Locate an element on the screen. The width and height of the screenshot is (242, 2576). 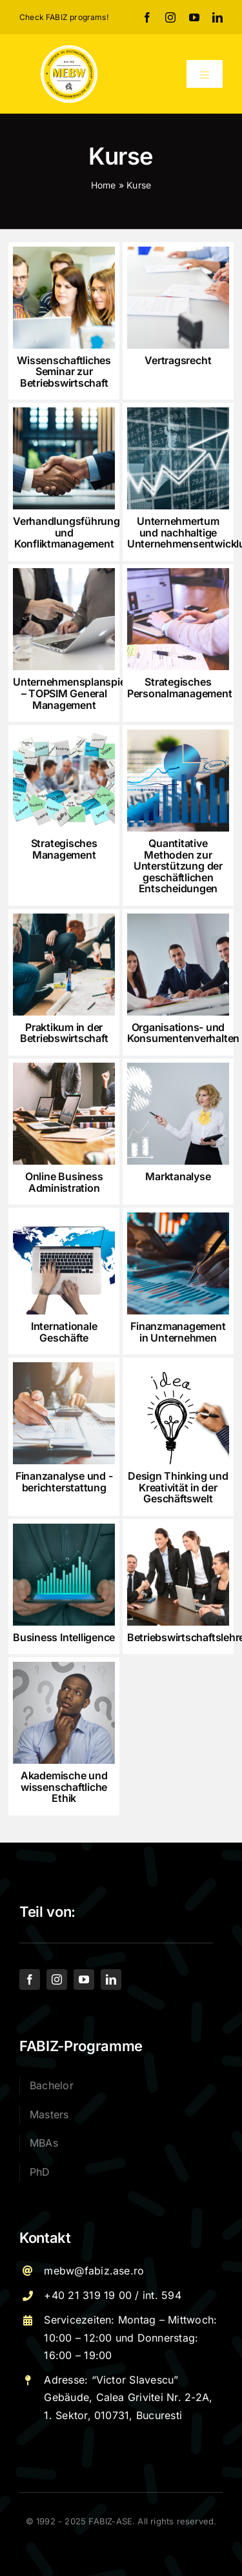
Home is located at coordinates (103, 184).